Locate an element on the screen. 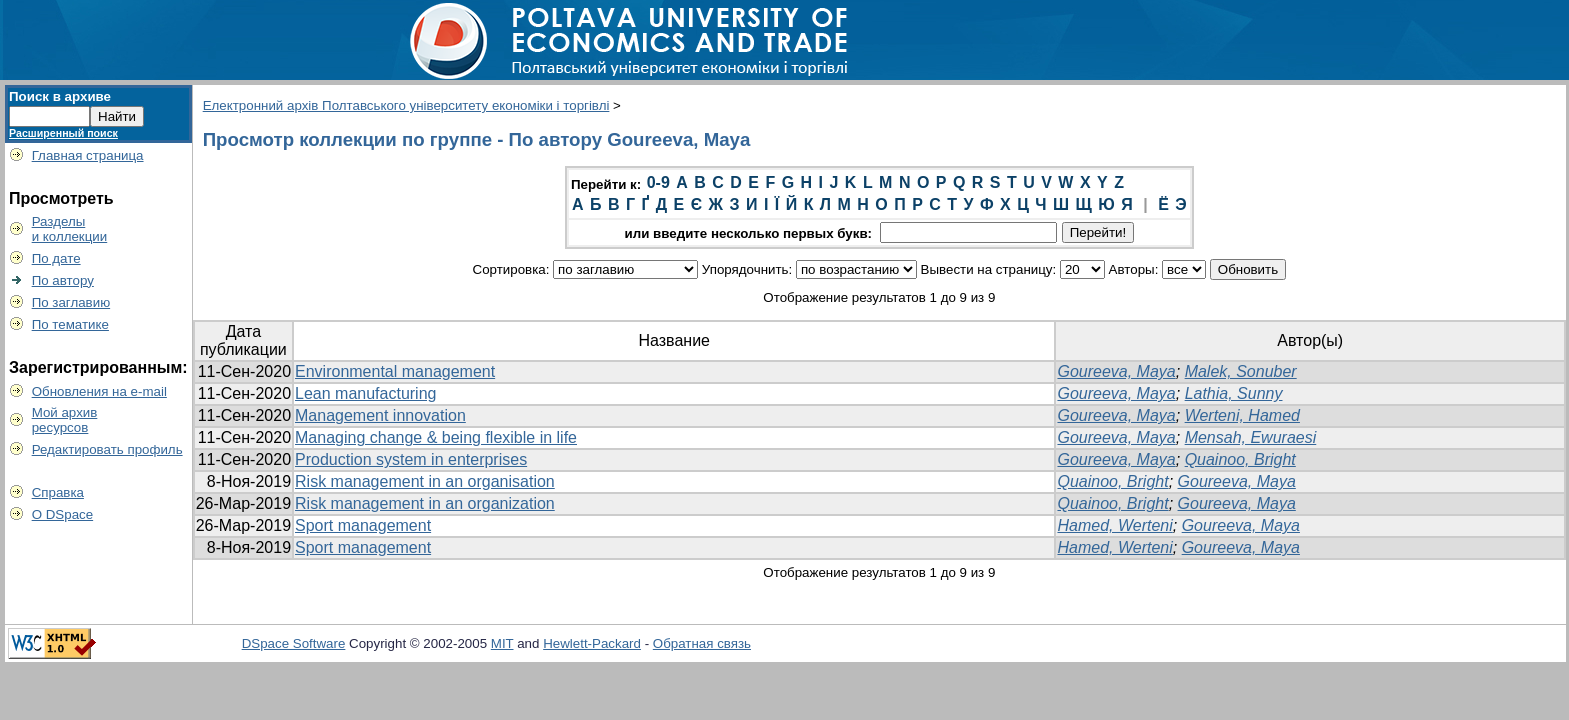 The width and height of the screenshot is (1569, 720). Management innovation is located at coordinates (380, 415).